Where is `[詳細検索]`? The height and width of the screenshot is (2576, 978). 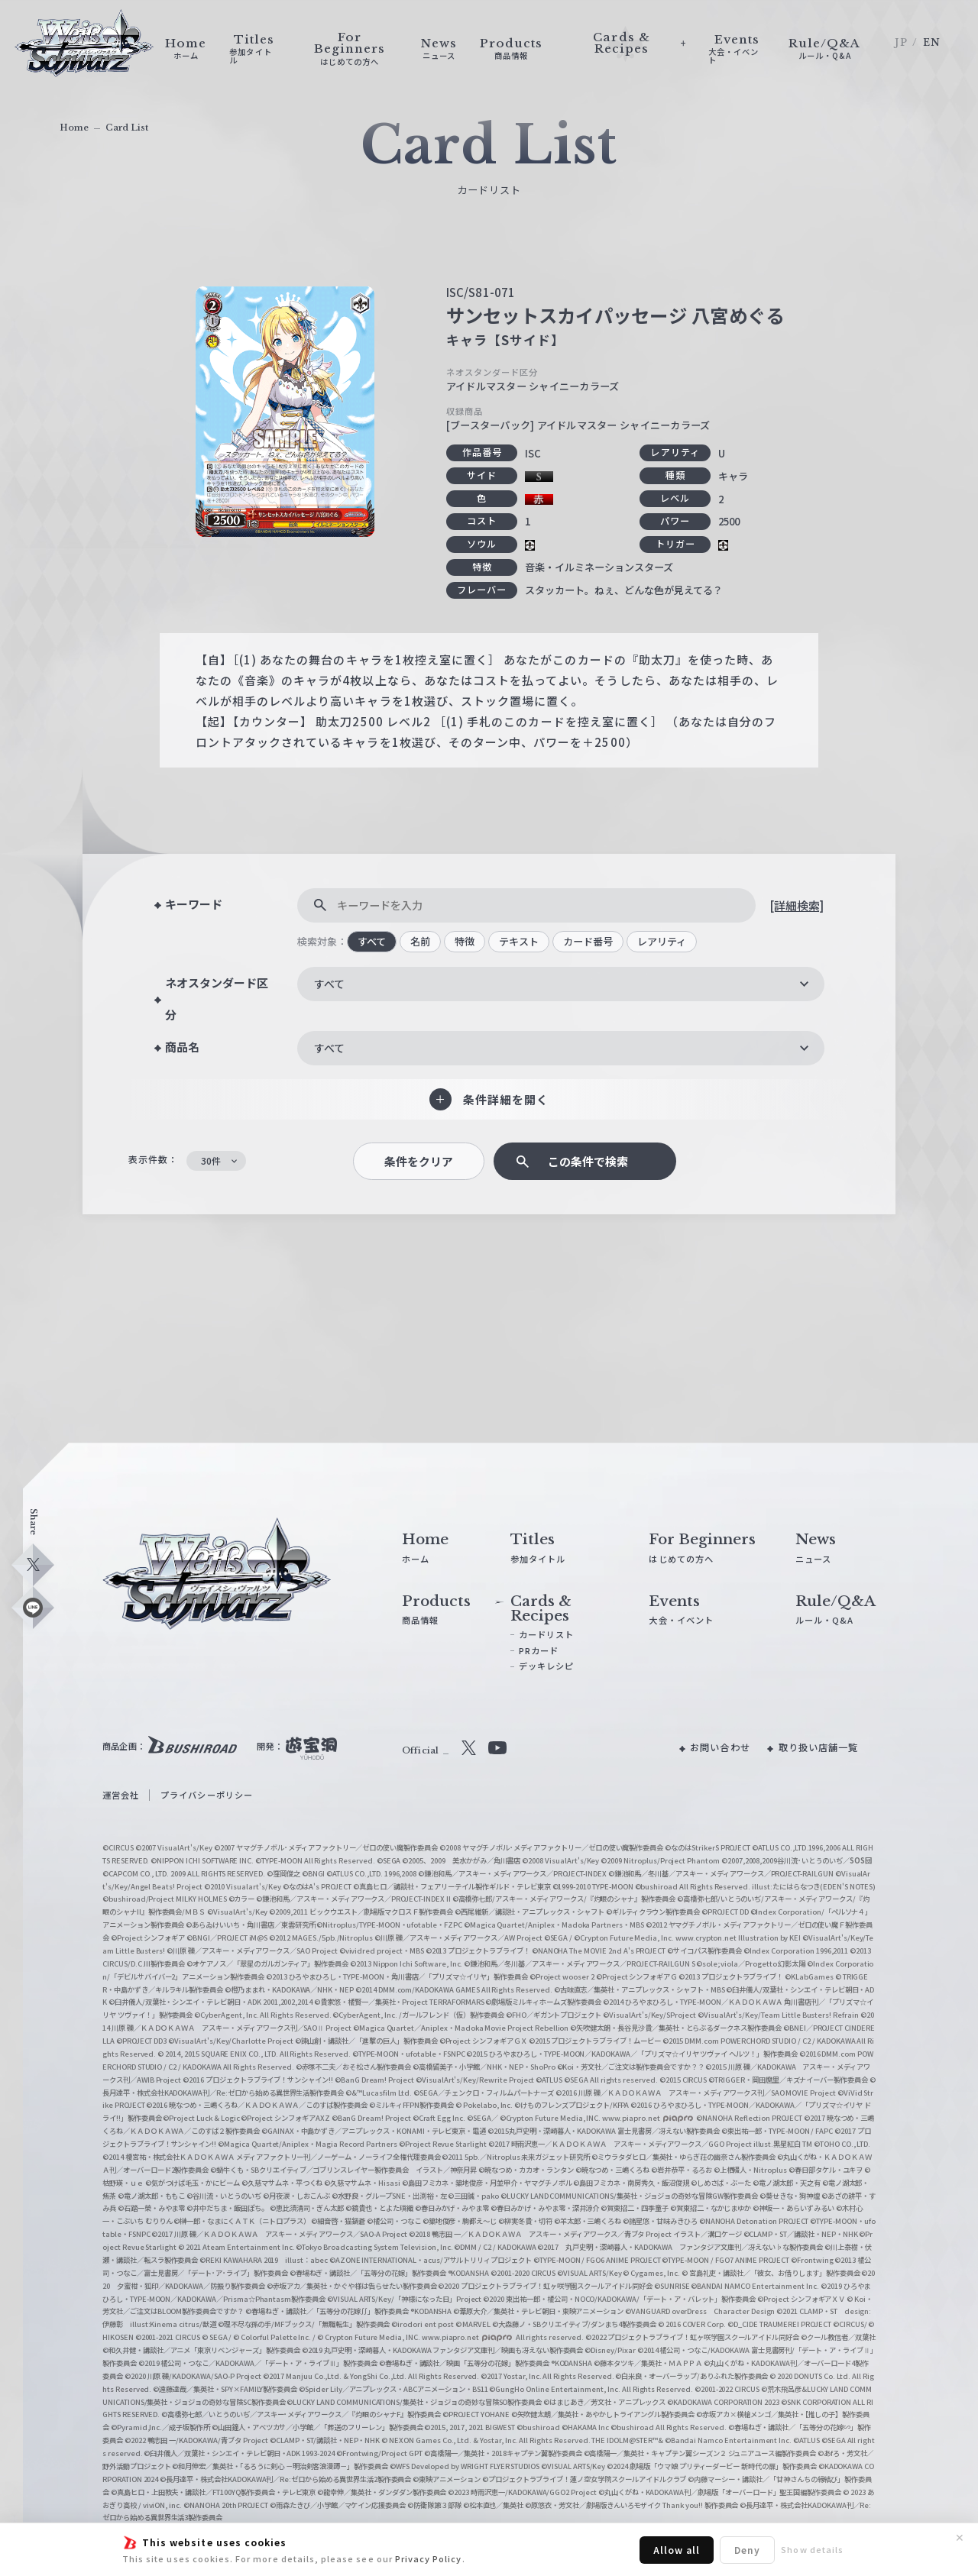 [詳細検索] is located at coordinates (796, 905).